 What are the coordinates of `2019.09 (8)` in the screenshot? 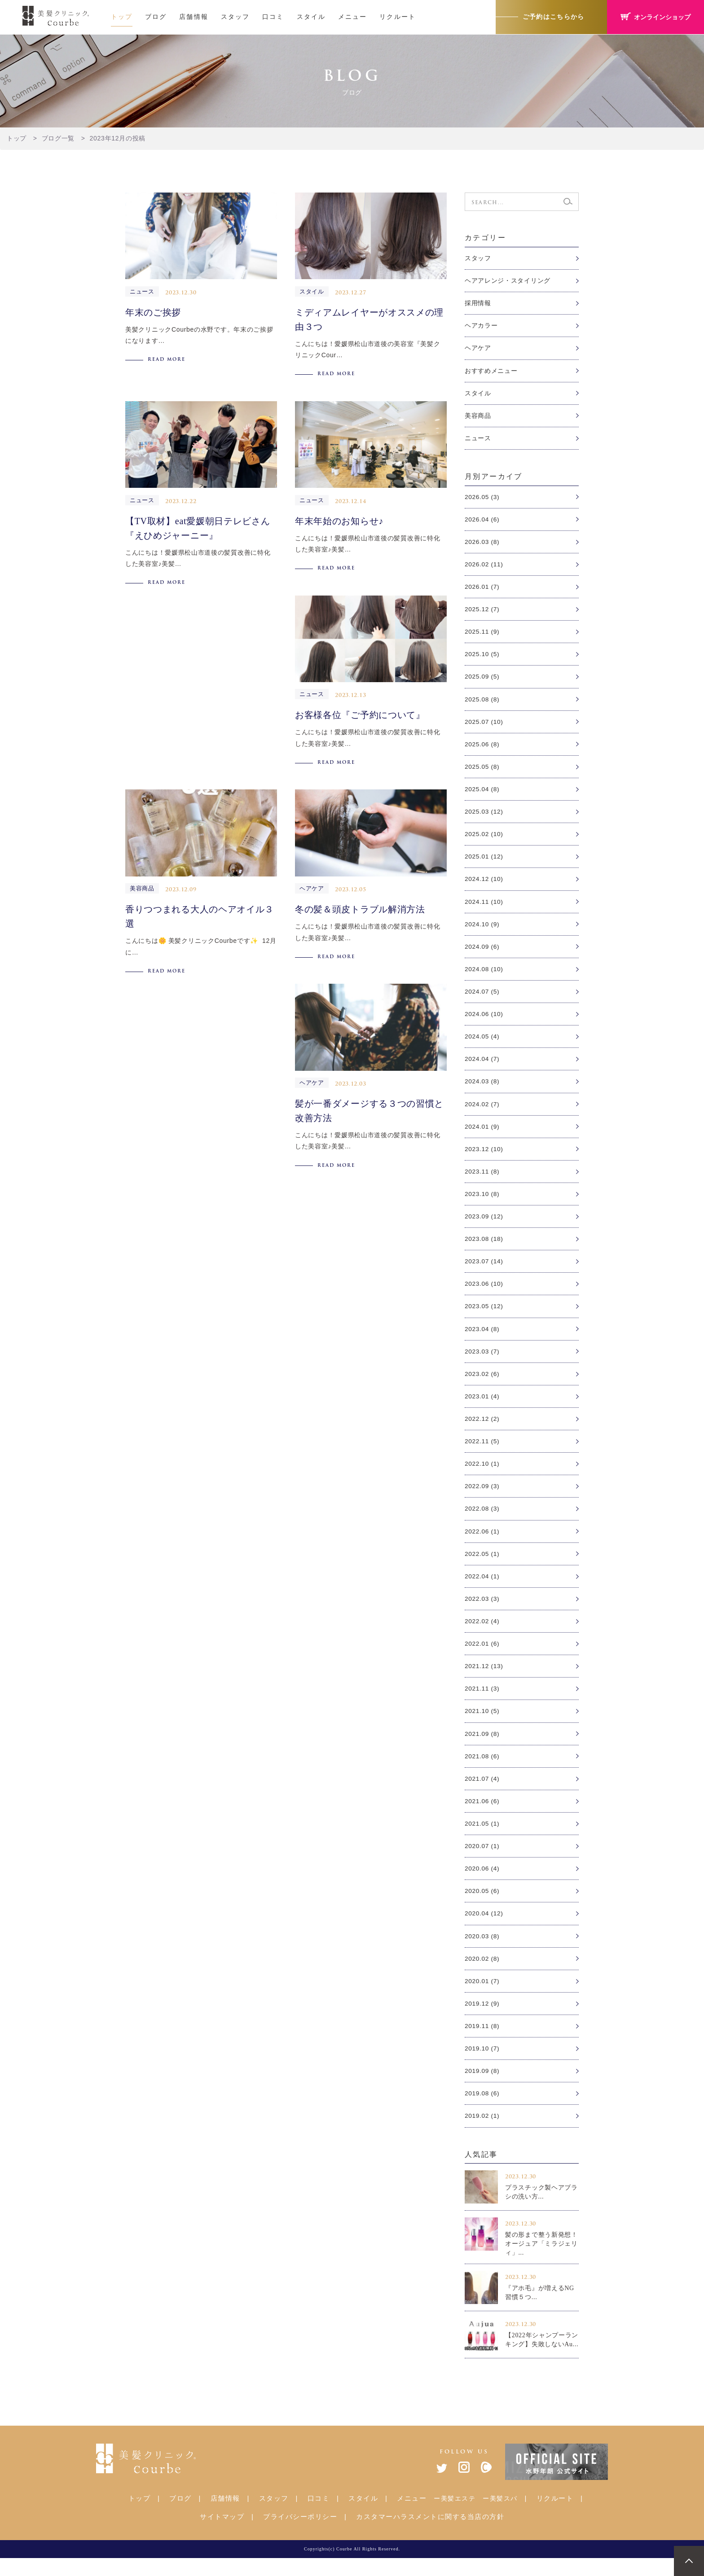 It's located at (482, 2087).